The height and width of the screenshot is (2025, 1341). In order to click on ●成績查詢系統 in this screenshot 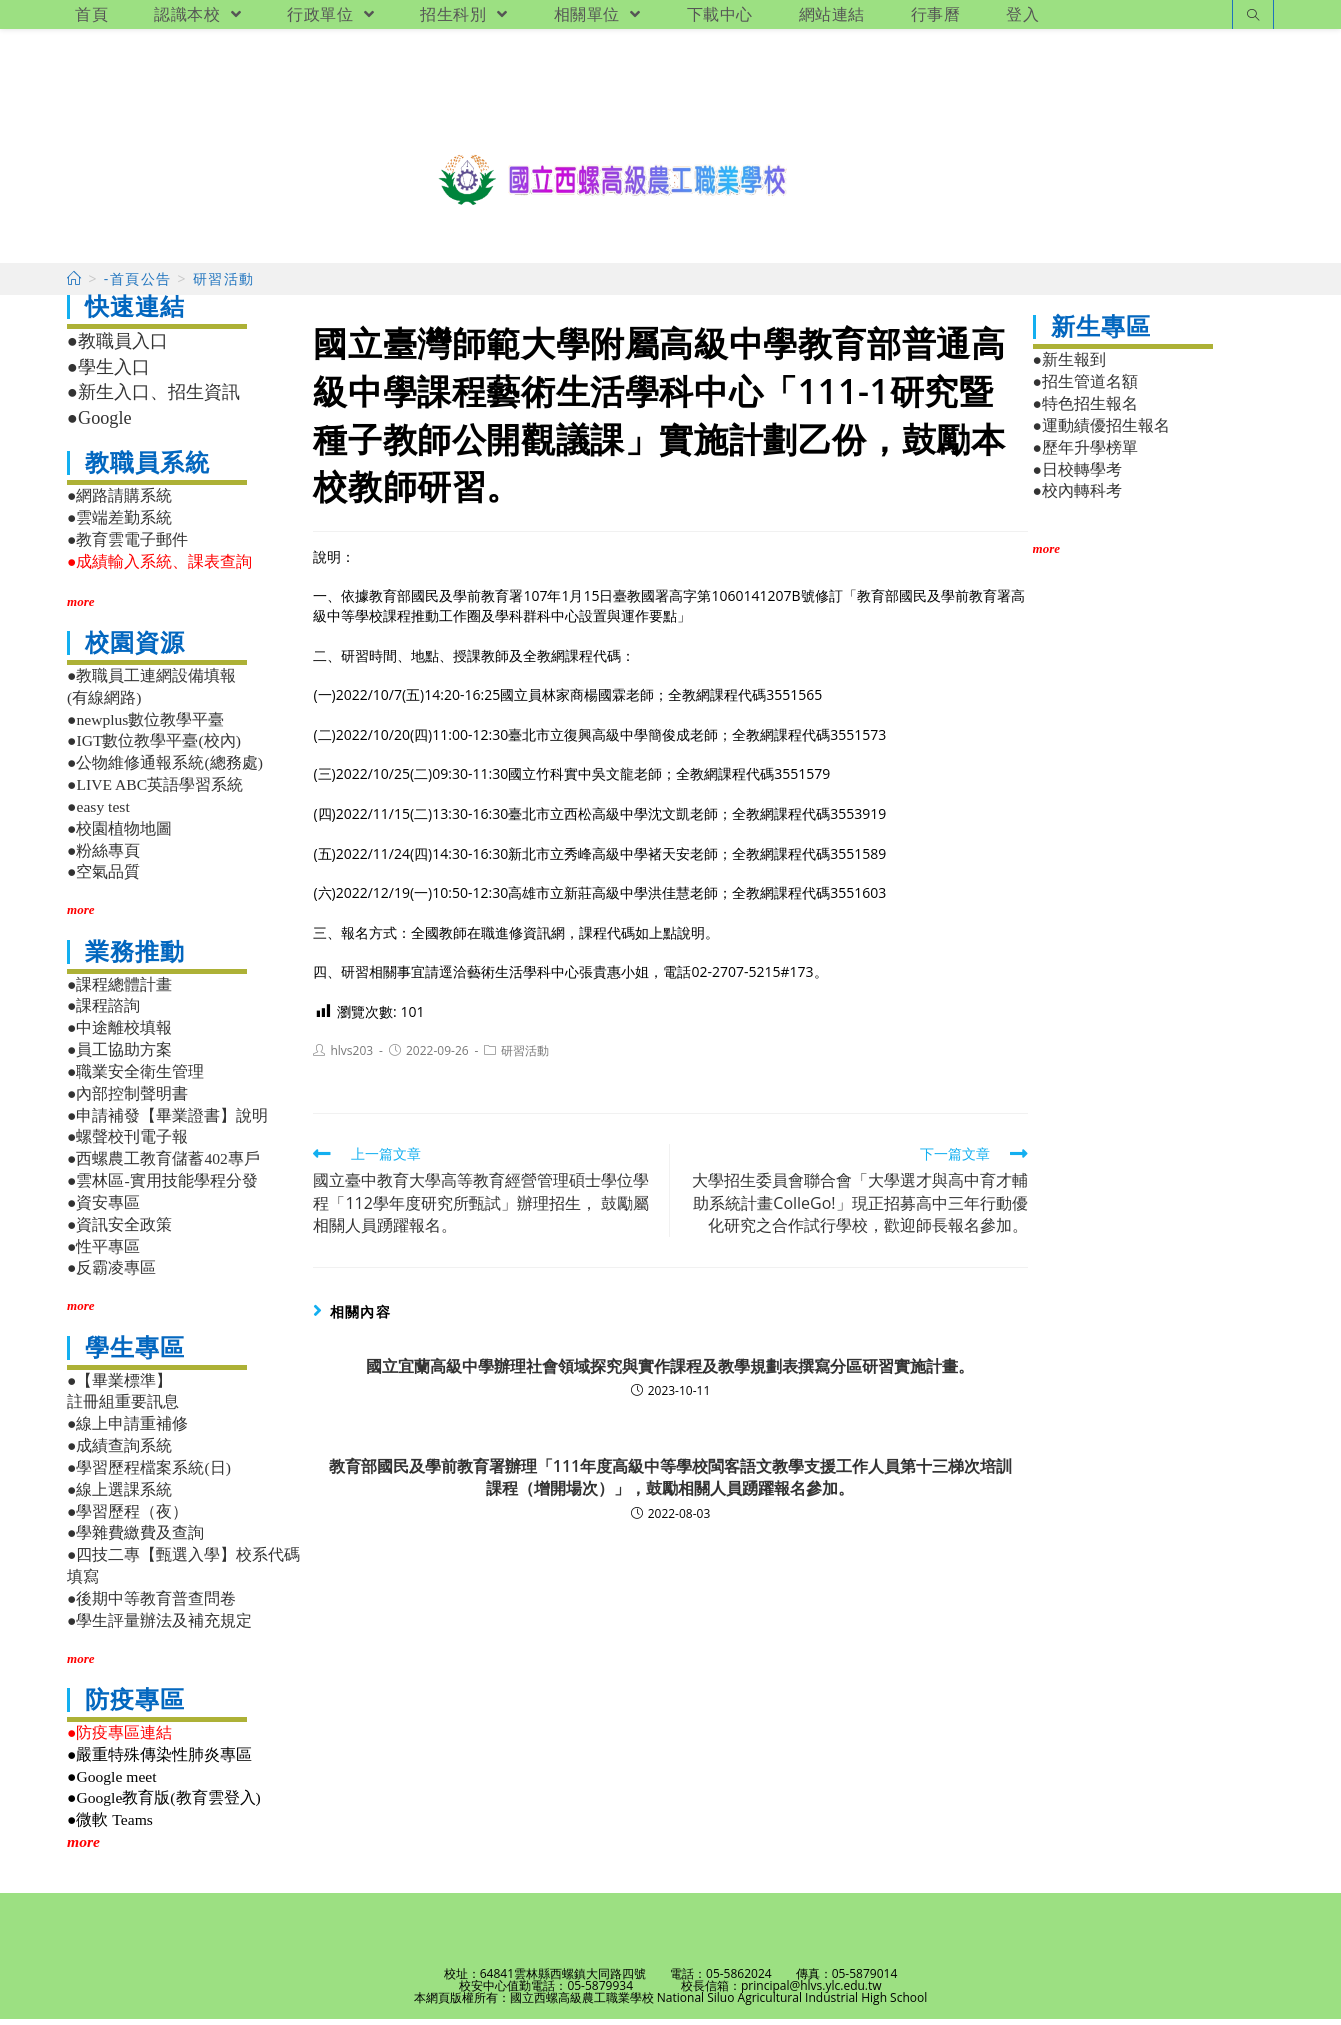, I will do `click(119, 1451)`.